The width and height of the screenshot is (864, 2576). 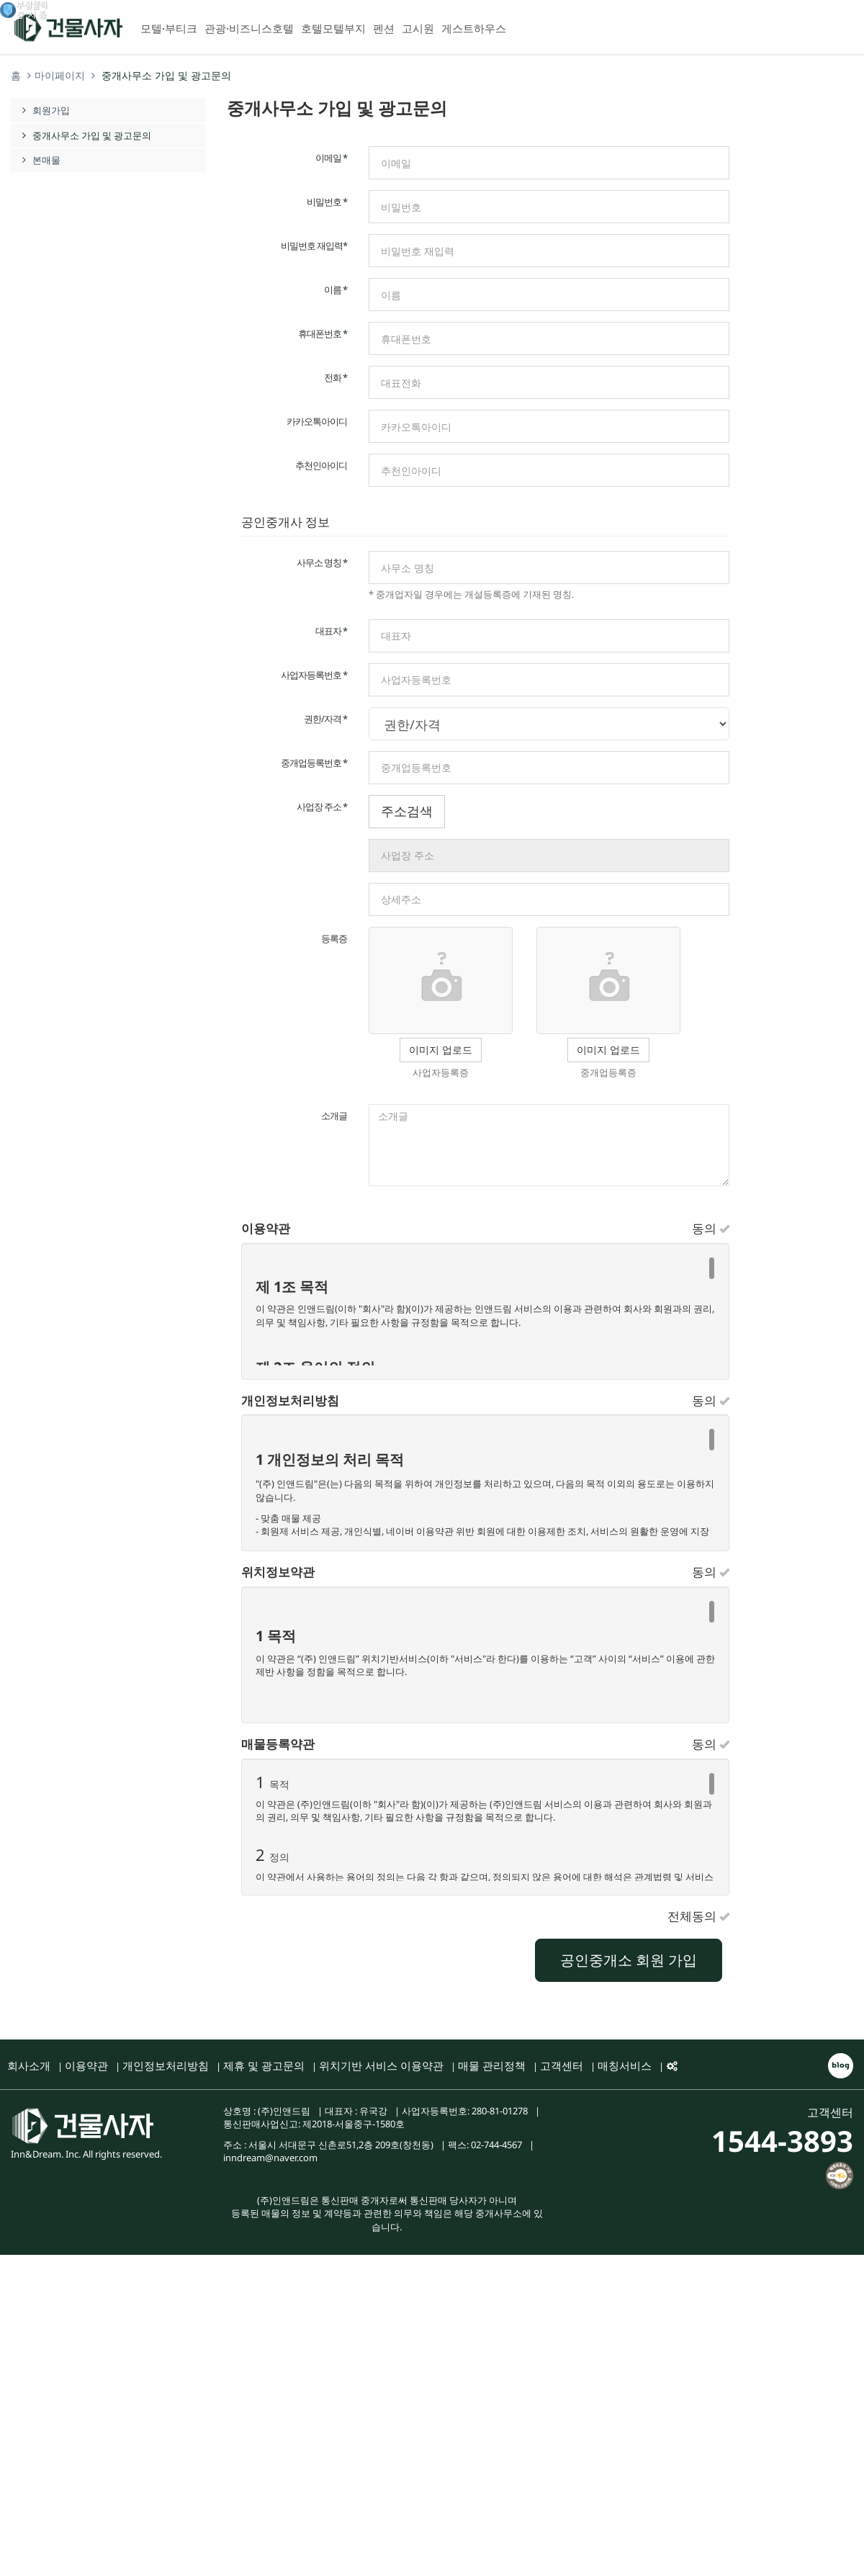 What do you see at coordinates (334, 938) in the screenshot?
I see `등록증` at bounding box center [334, 938].